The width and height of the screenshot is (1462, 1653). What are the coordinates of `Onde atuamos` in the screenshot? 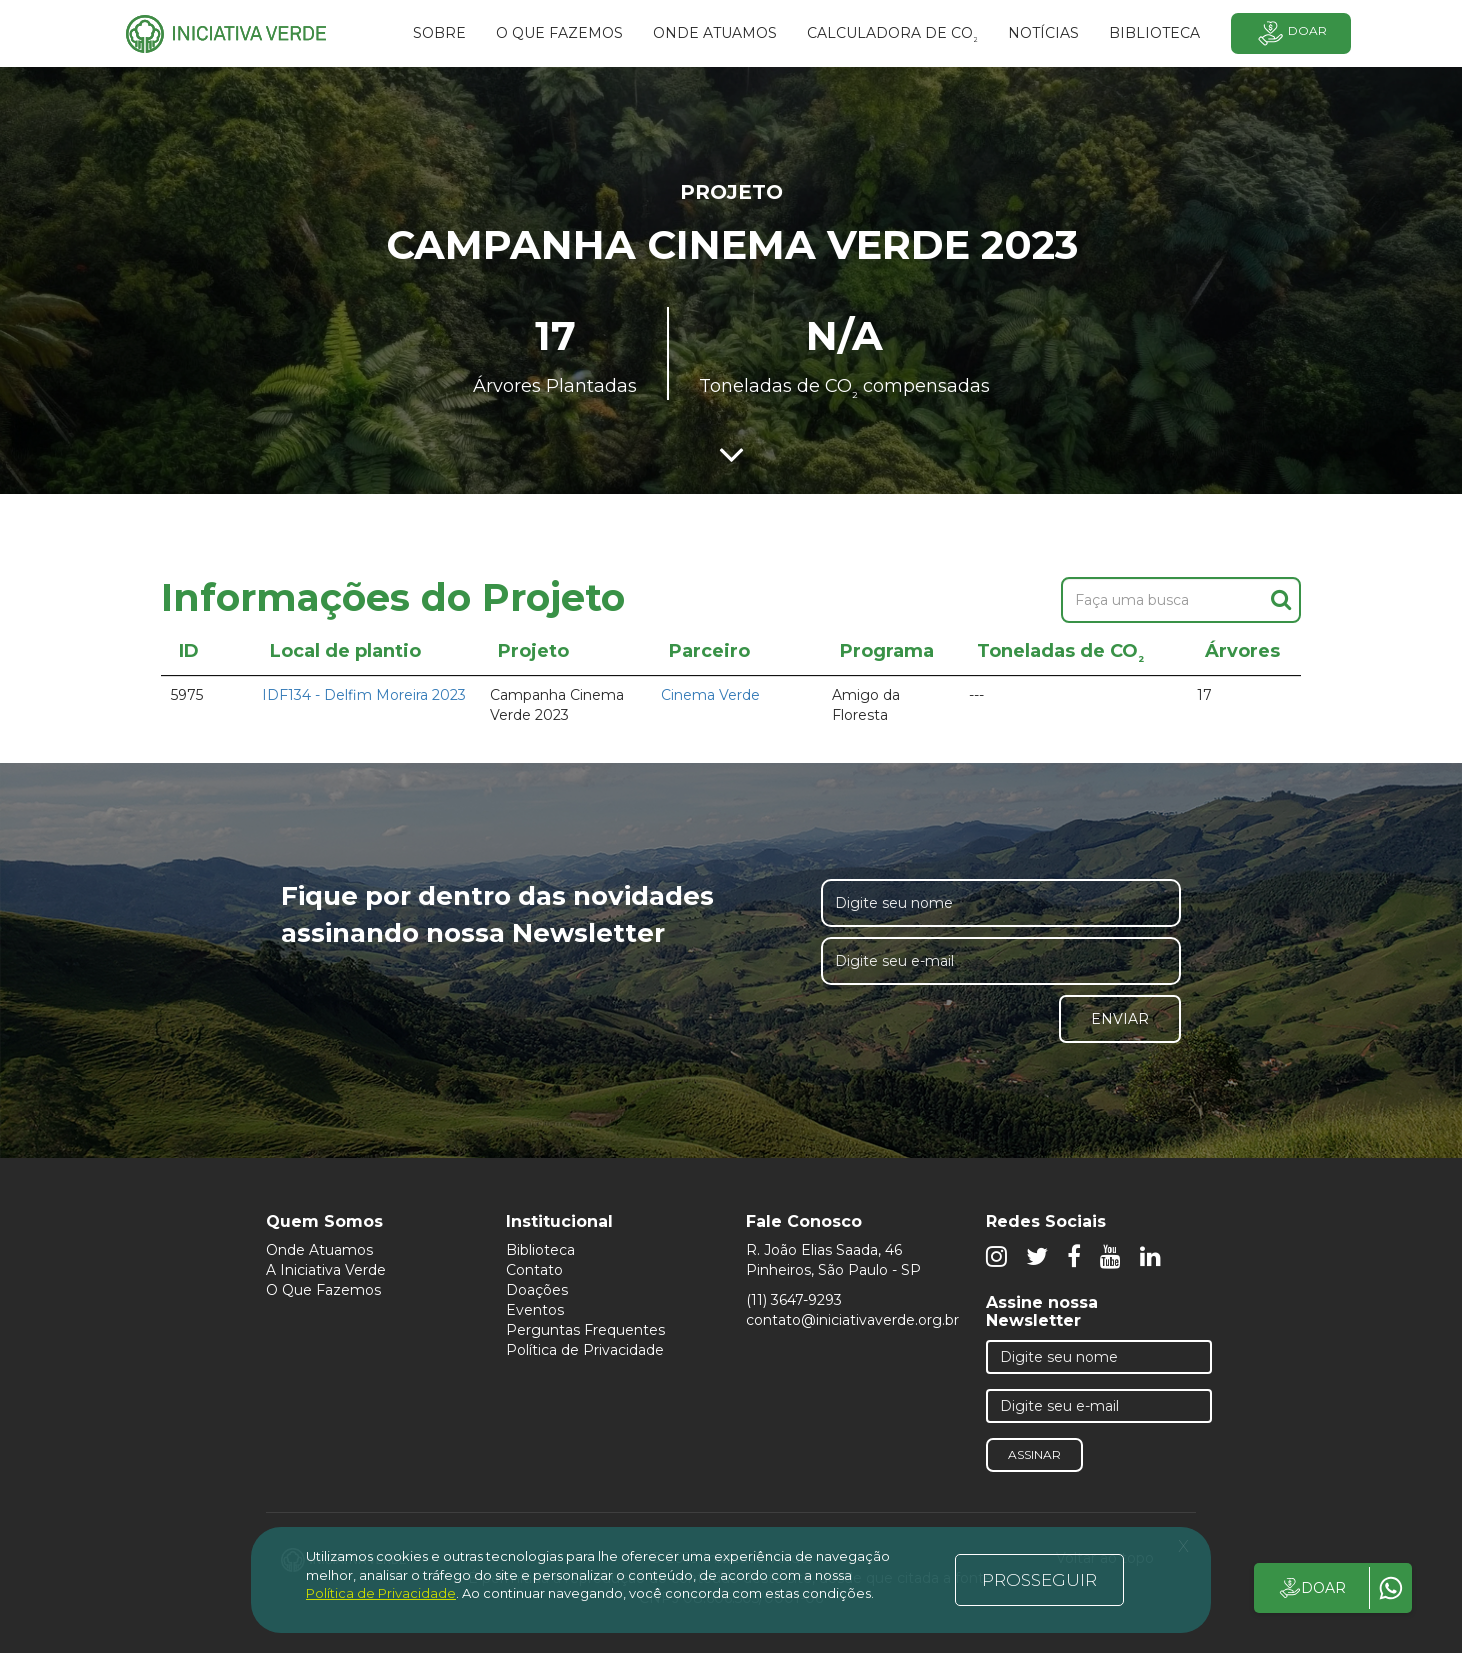 It's located at (715, 33).